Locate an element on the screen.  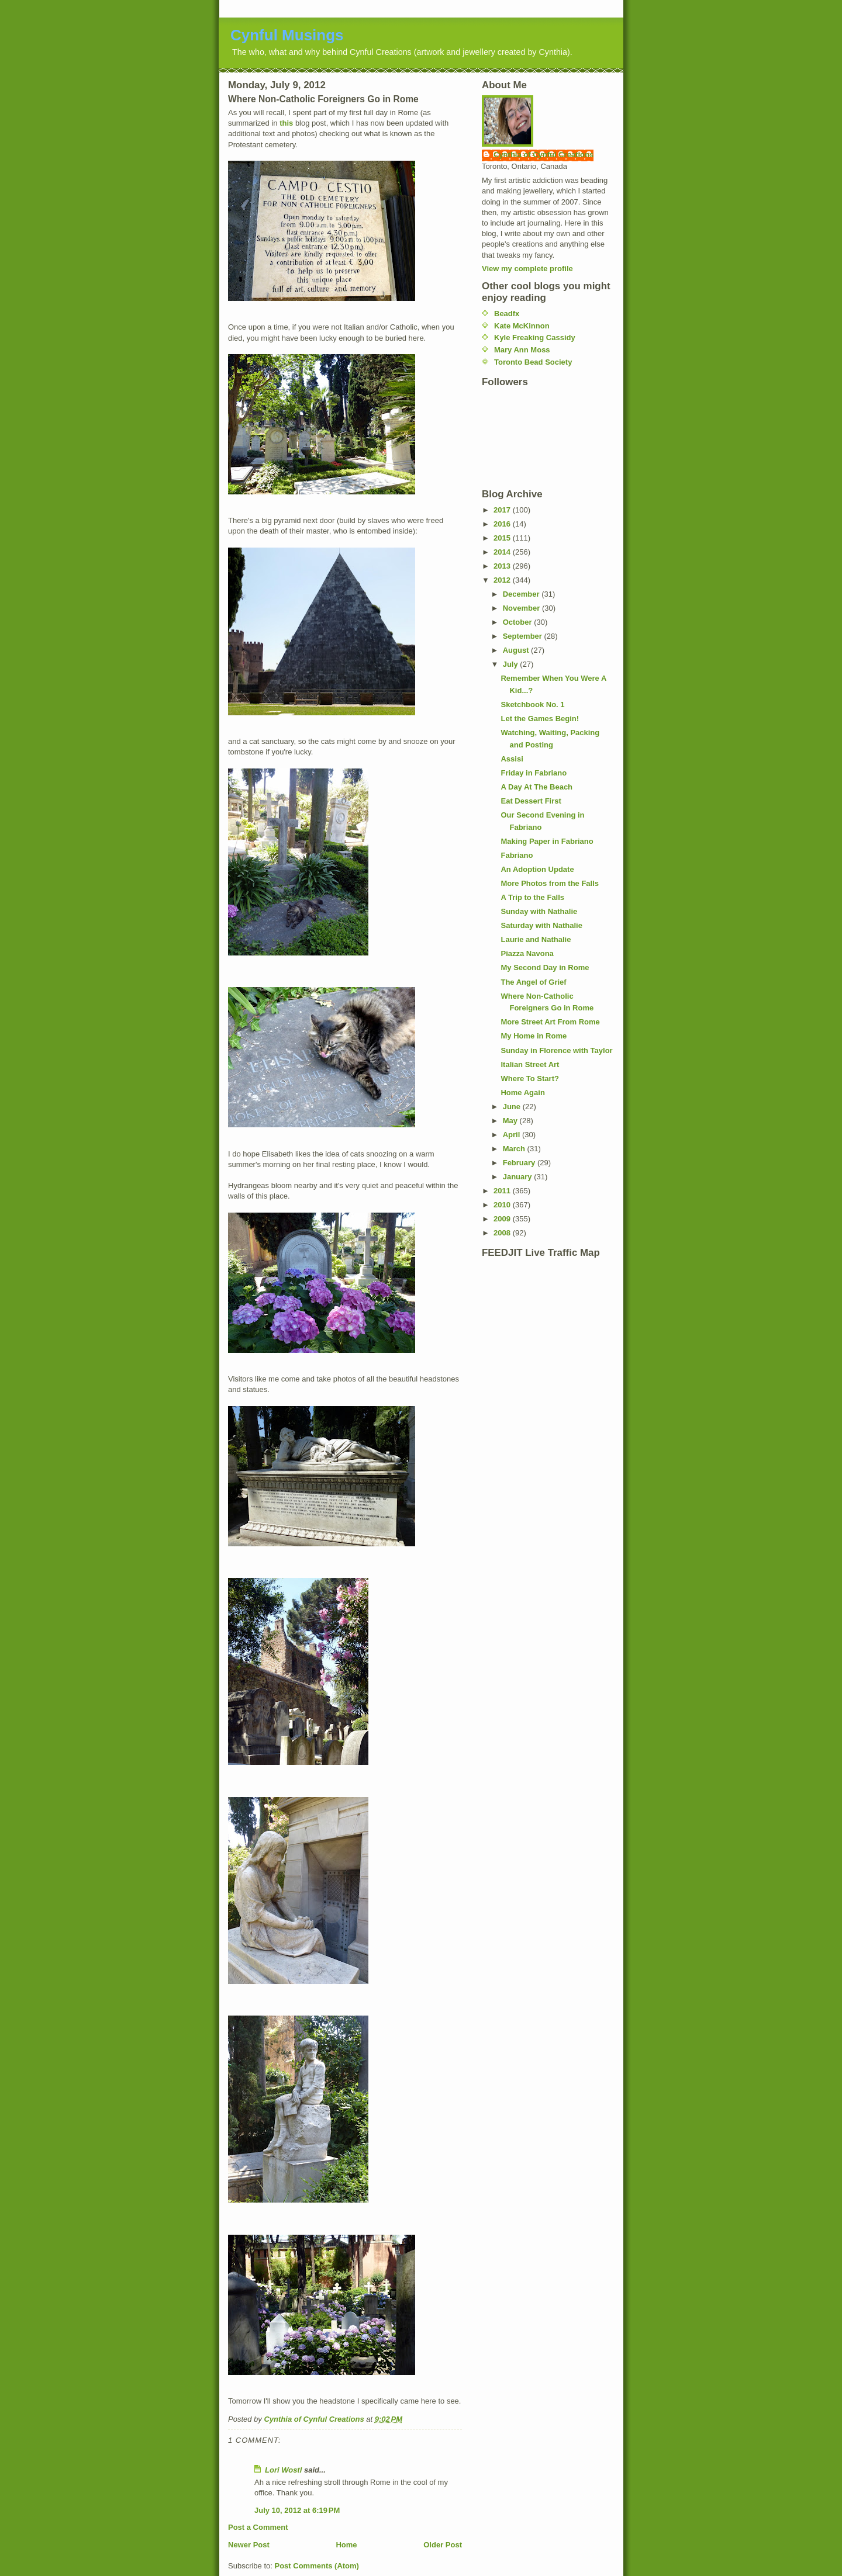
June is located at coordinates (513, 1106).